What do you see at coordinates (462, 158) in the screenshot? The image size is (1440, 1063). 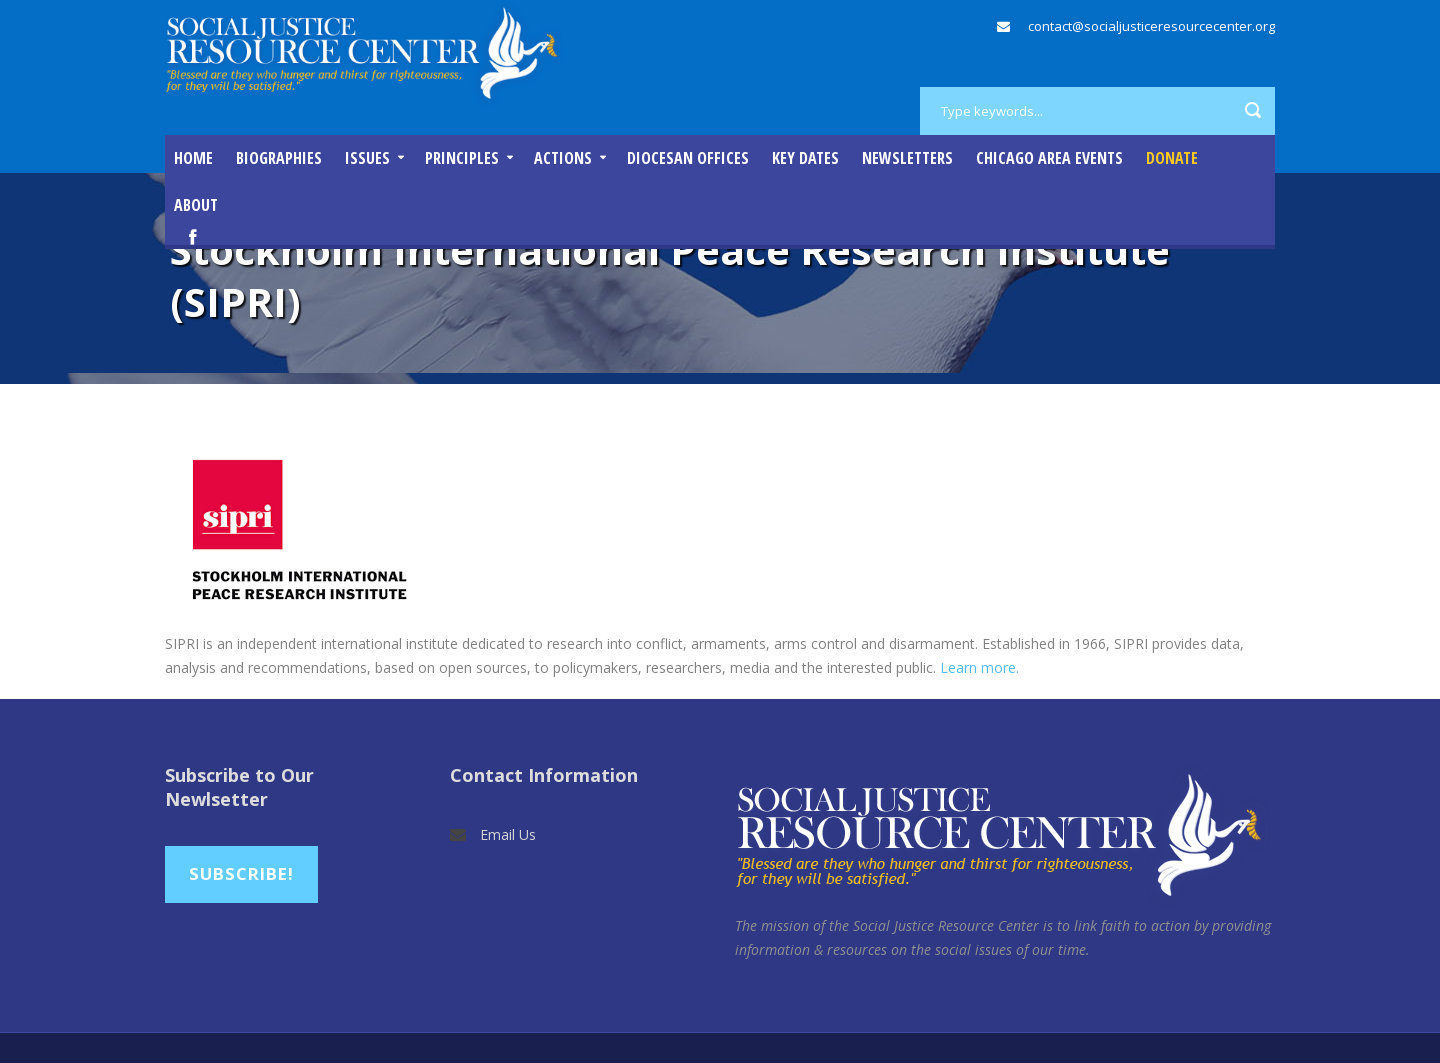 I see `Principles` at bounding box center [462, 158].